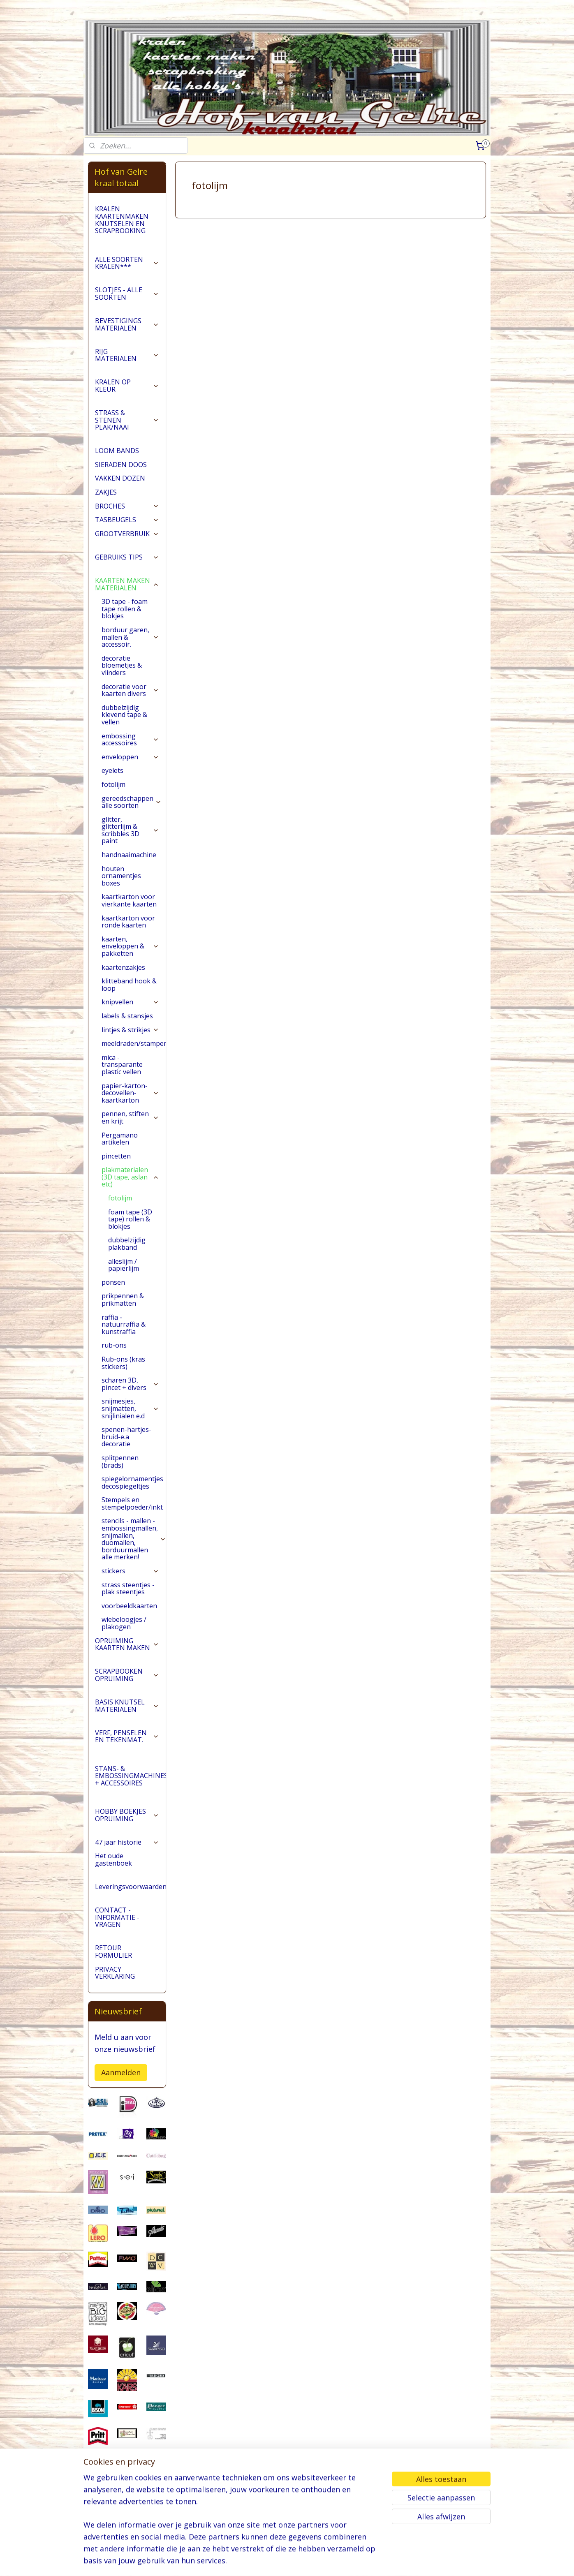  I want to click on decoratie bloemetjes & vlinders, so click(122, 678).